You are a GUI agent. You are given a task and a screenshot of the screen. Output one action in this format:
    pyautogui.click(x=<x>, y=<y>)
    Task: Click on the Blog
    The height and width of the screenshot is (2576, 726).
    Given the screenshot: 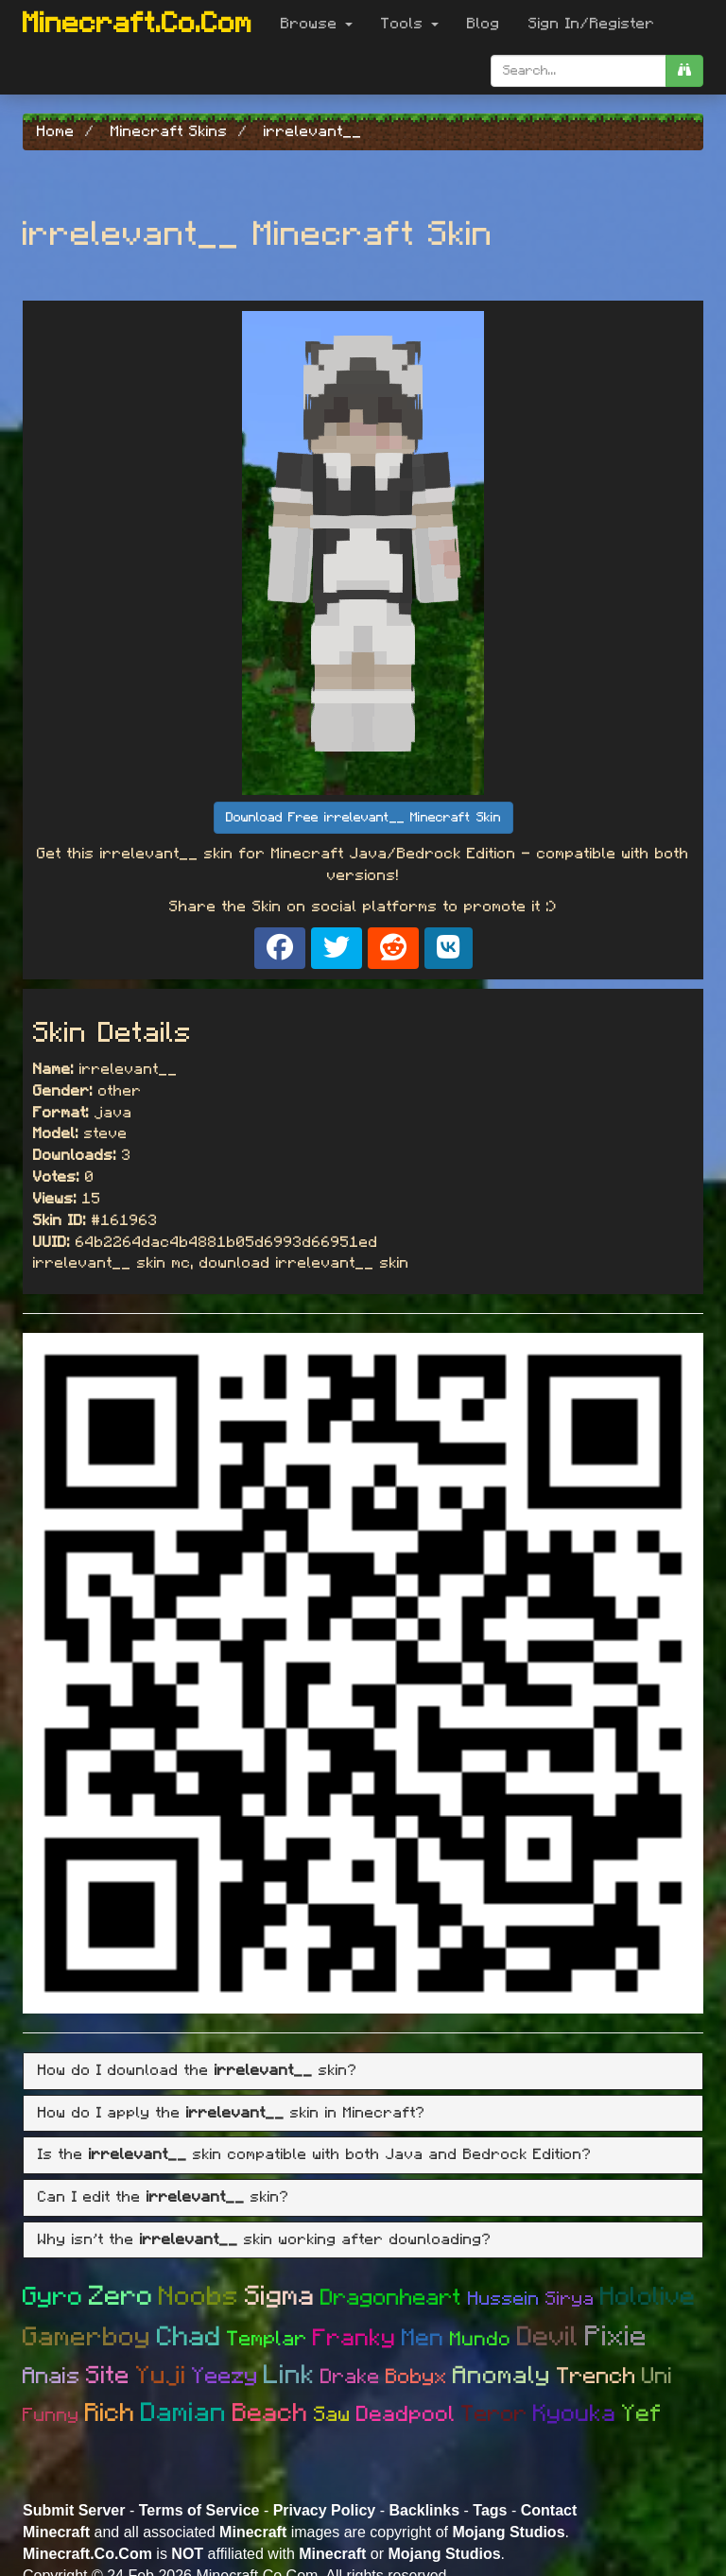 What is the action you would take?
    pyautogui.click(x=483, y=23)
    